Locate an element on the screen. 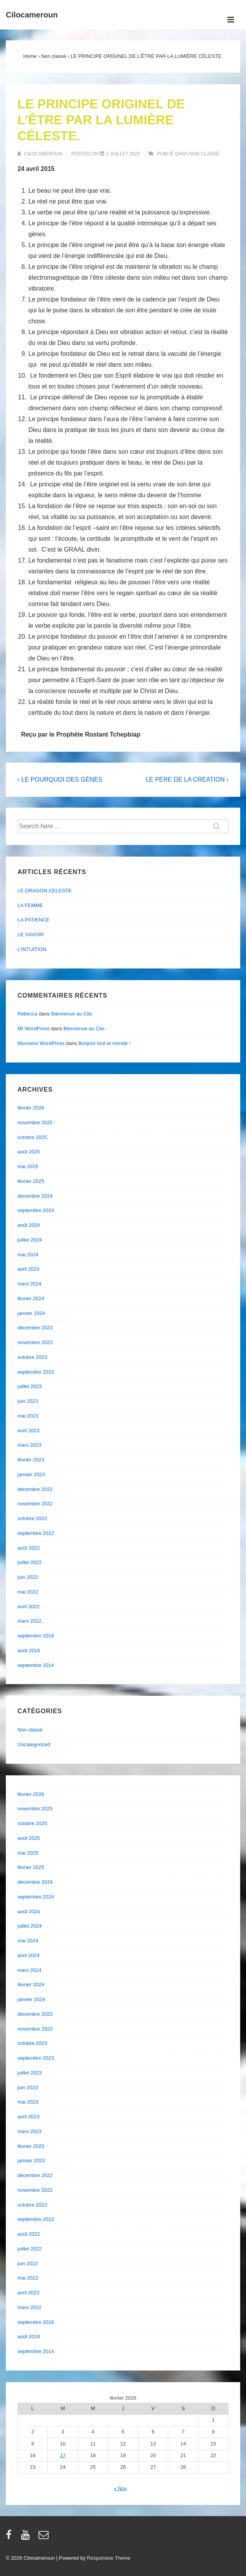 The image size is (246, 2576). août 2022 is located at coordinates (28, 1548).